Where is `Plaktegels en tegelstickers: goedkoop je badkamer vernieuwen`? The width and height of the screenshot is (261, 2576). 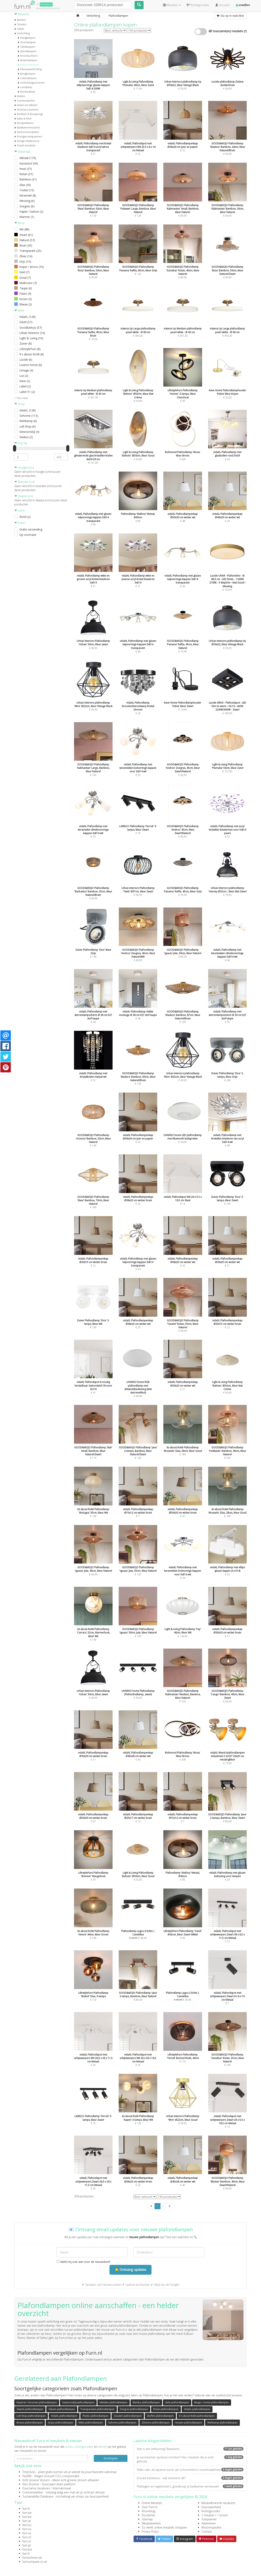
Plaktegels en tegelstickers: goedkoop je badkamer vernieuwen is located at coordinates (190, 2486).